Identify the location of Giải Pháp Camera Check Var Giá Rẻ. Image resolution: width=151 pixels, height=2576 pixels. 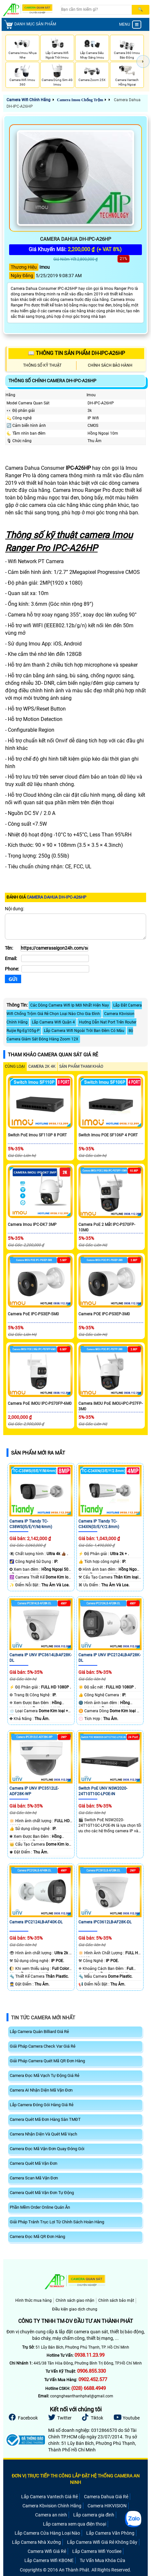
(43, 2046).